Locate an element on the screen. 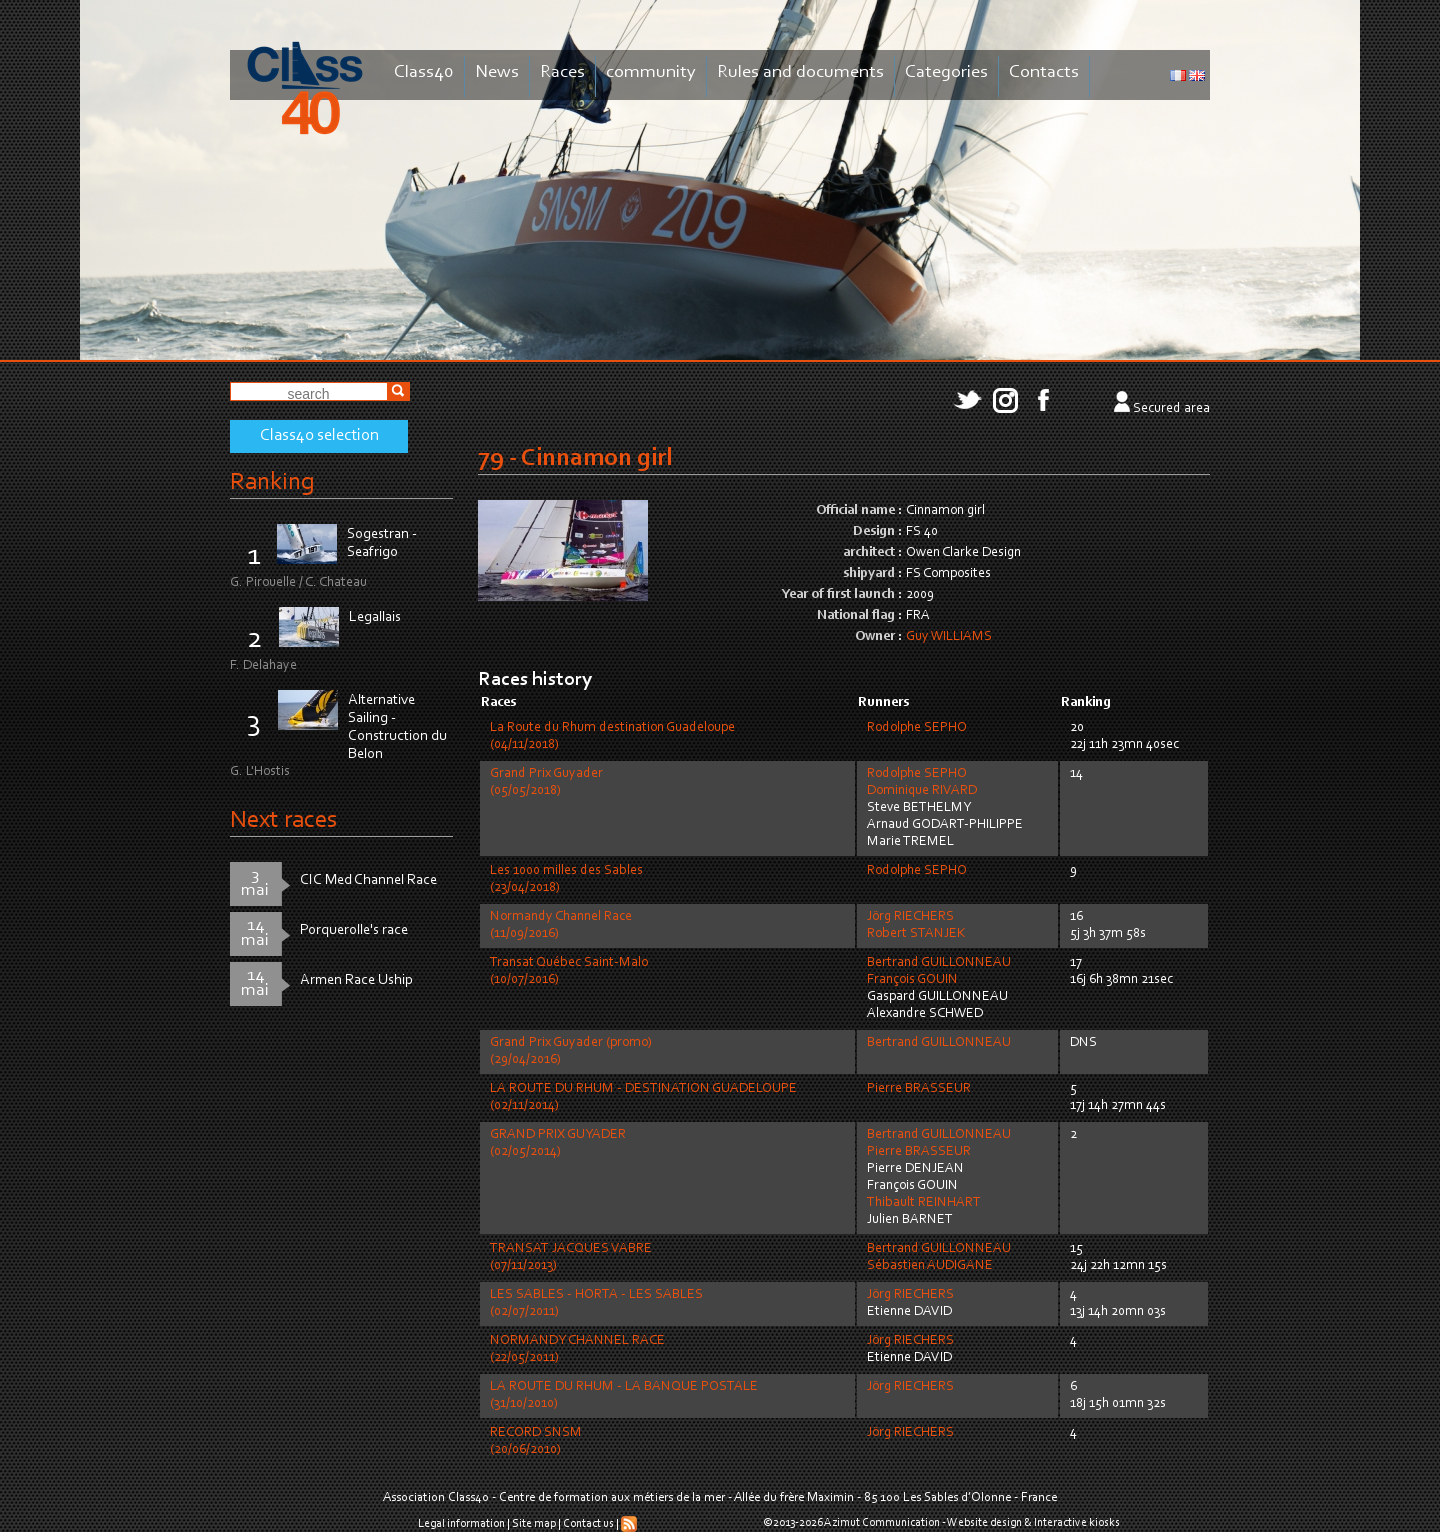 The height and width of the screenshot is (1532, 1440). Site map is located at coordinates (534, 1524).